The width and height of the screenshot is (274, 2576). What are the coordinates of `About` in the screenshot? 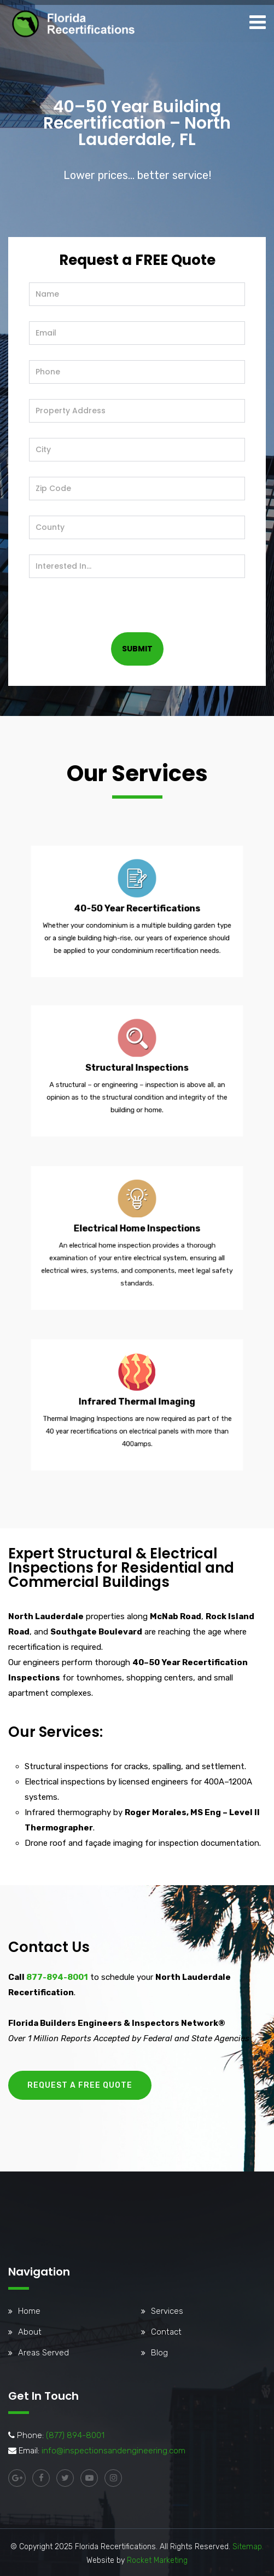 It's located at (30, 2332).